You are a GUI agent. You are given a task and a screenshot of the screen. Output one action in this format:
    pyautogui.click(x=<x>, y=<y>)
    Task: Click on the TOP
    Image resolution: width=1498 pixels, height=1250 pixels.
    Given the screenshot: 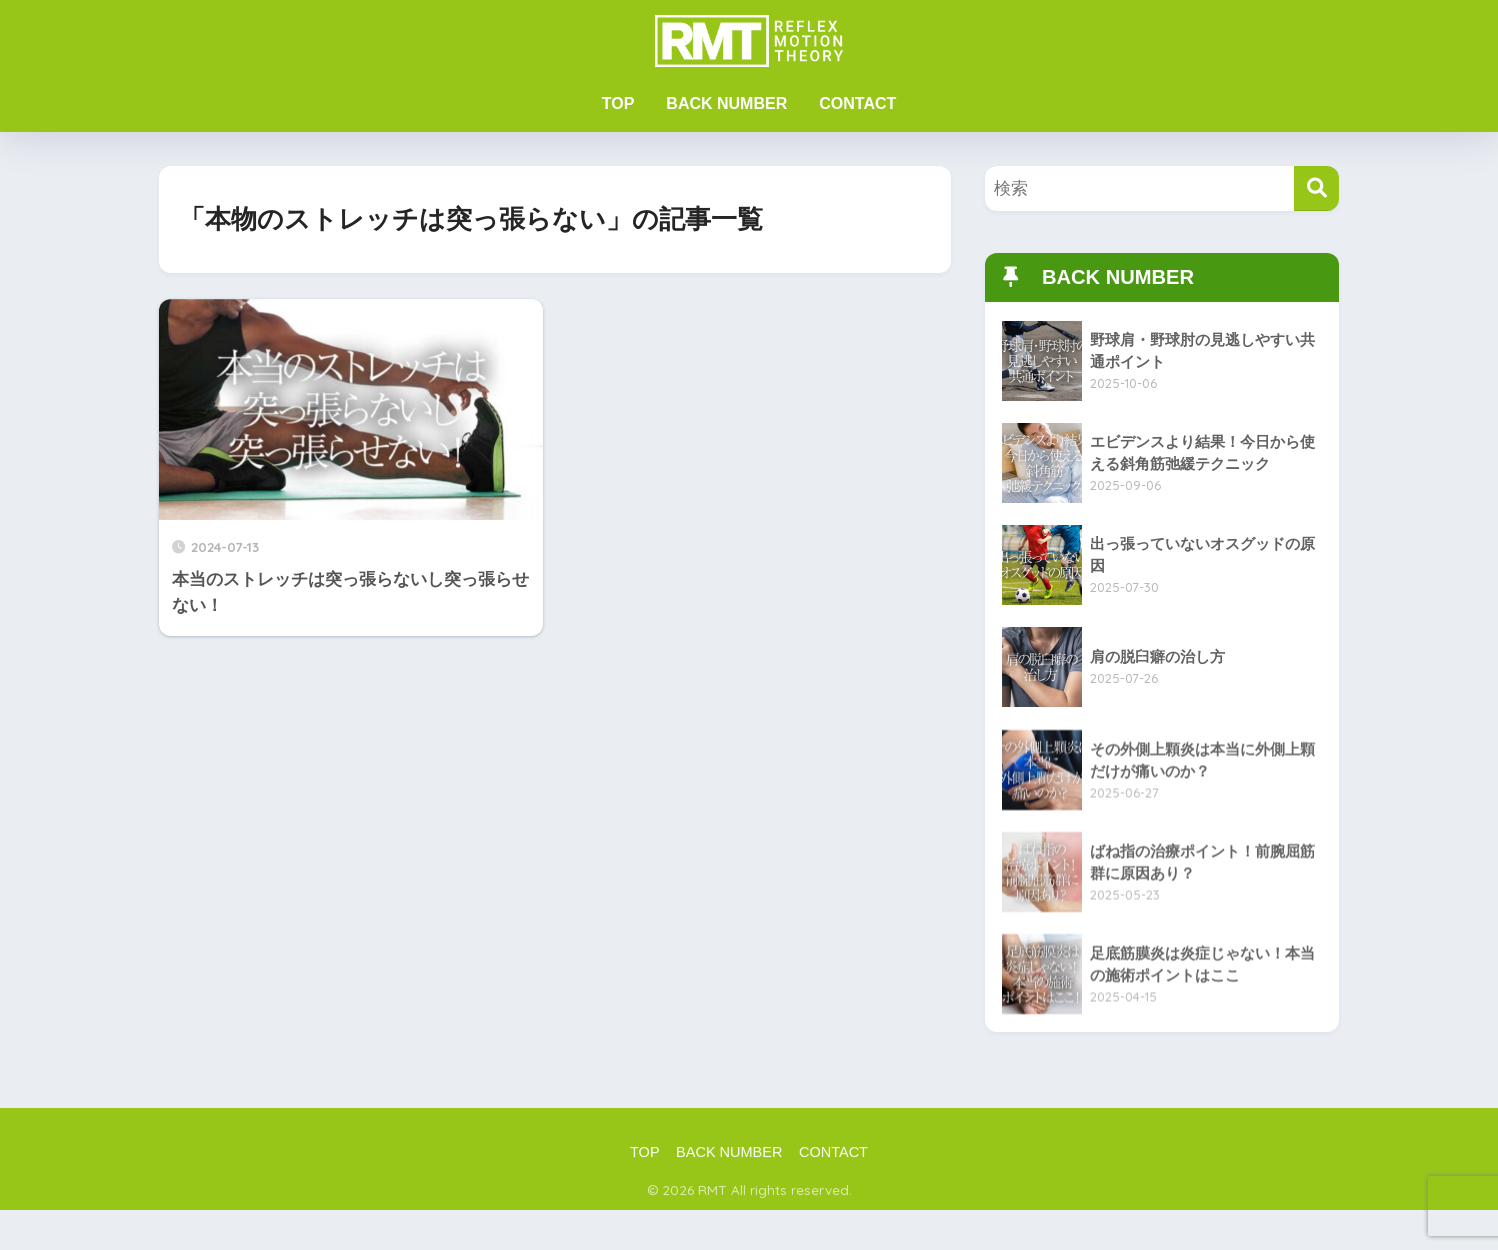 What is the action you would take?
    pyautogui.click(x=618, y=103)
    